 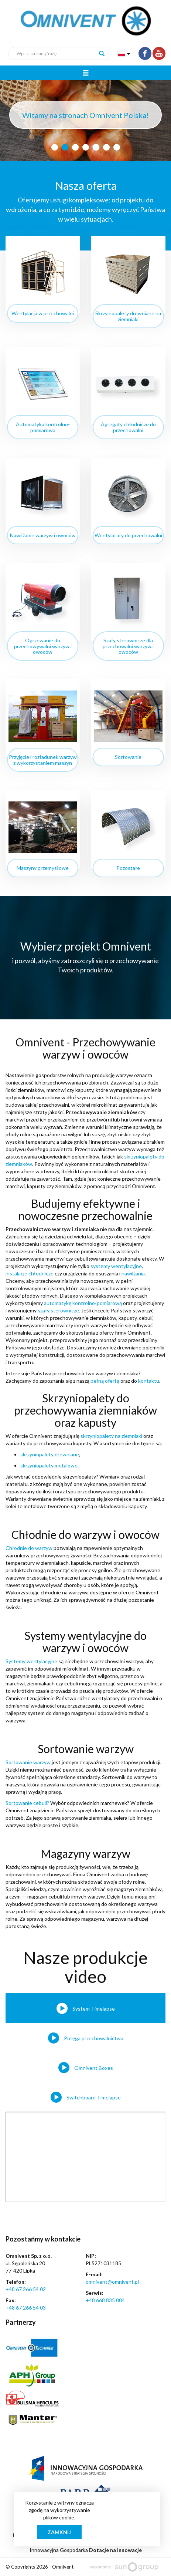 What do you see at coordinates (26, 2307) in the screenshot?
I see `+48 67 266 54 03` at bounding box center [26, 2307].